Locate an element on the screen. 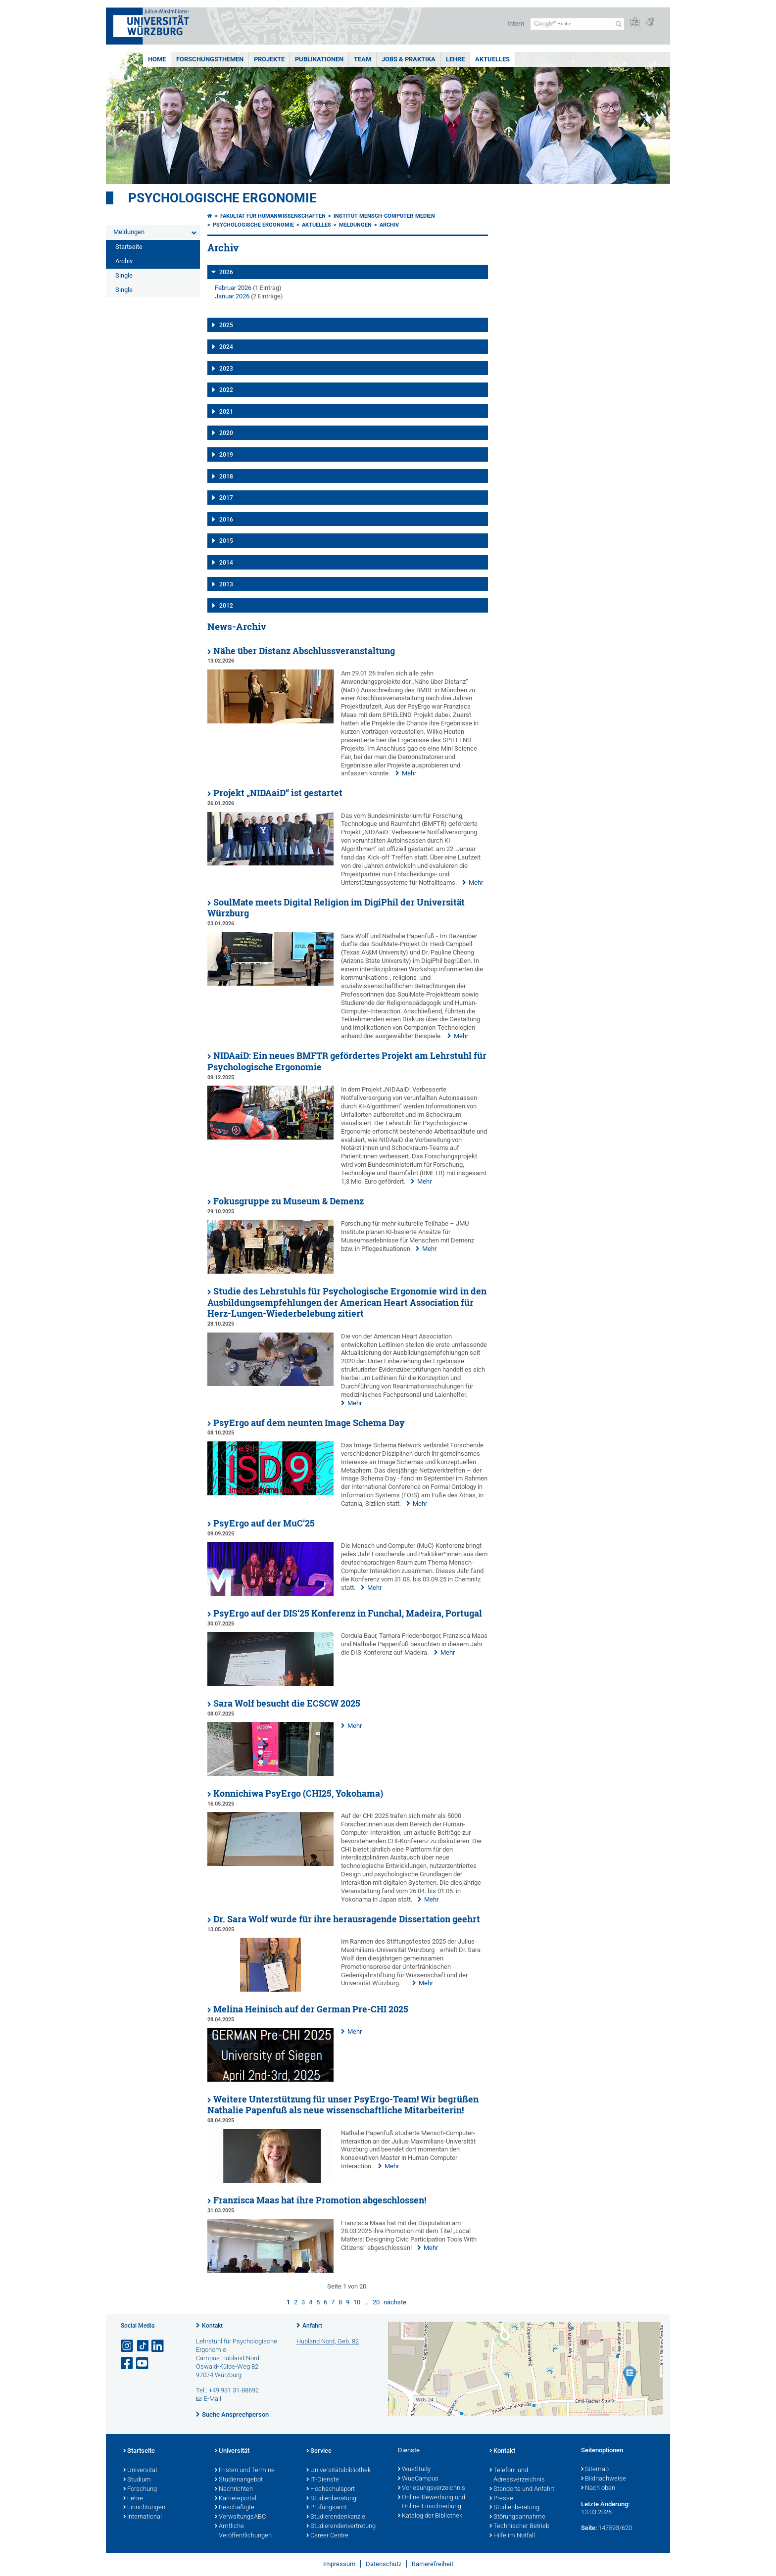 Image resolution: width=776 pixels, height=2576 pixels. Seite: is located at coordinates (589, 2527).